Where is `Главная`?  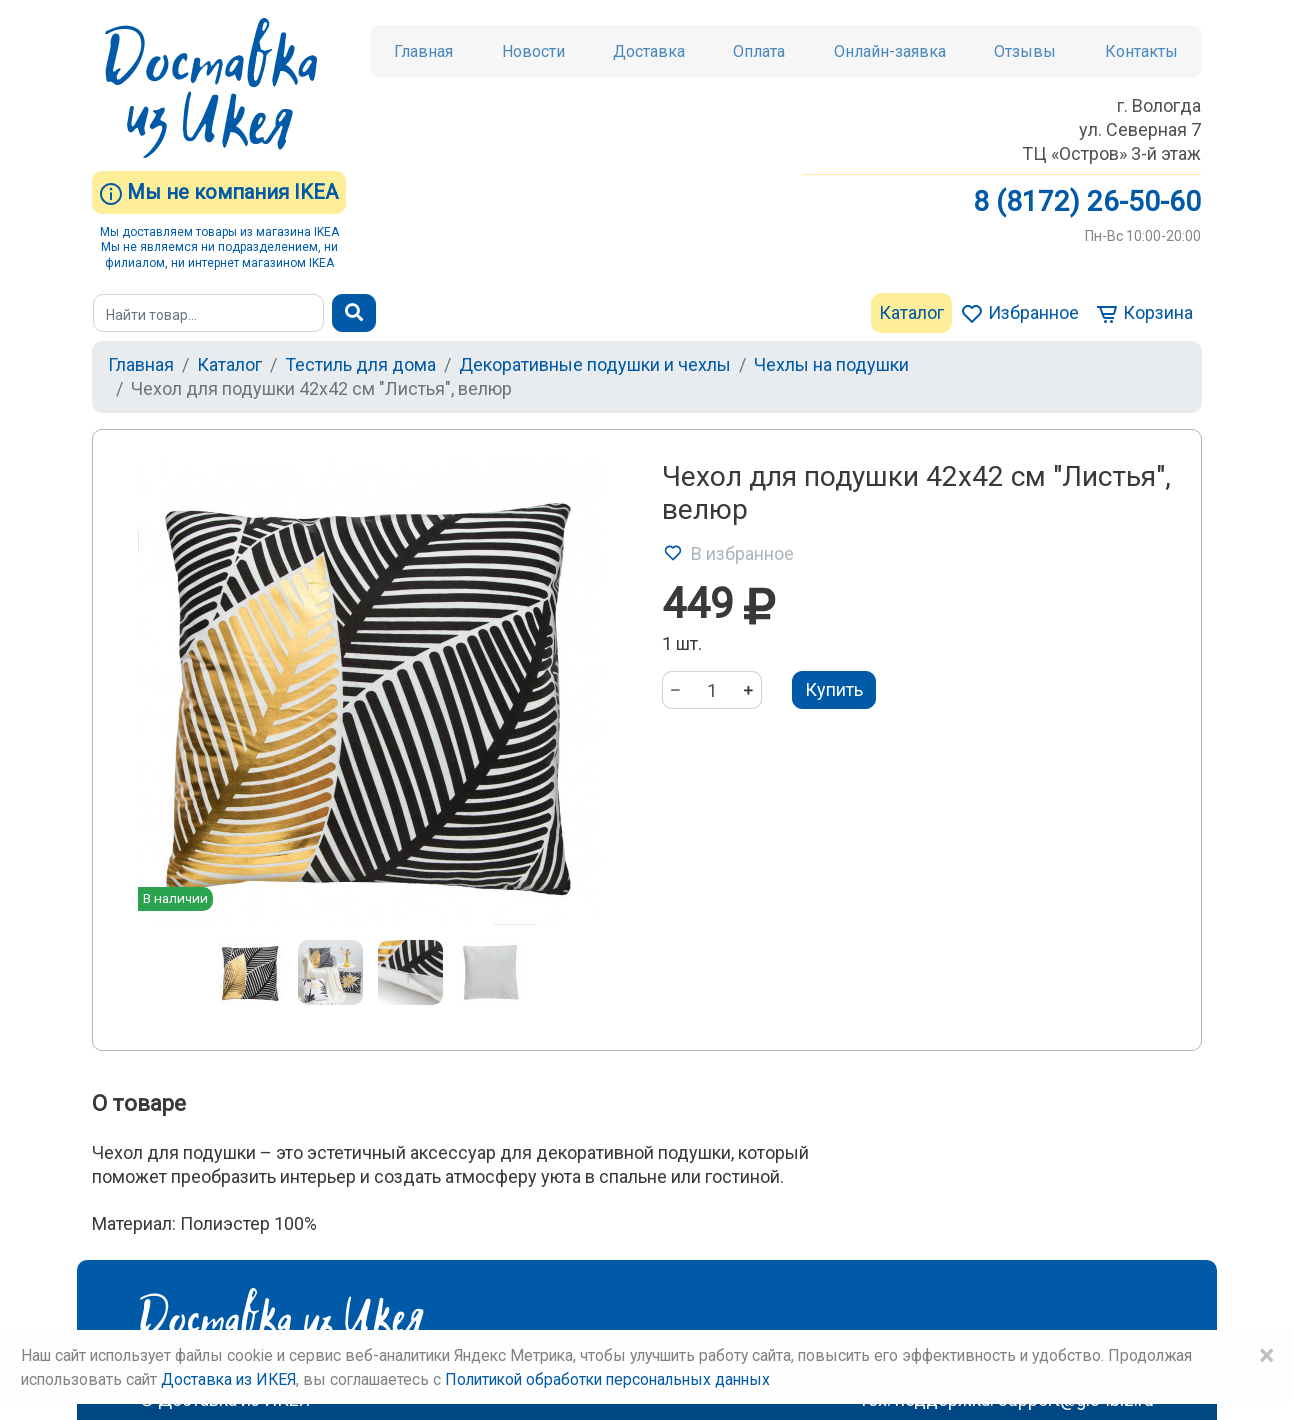
Главная is located at coordinates (423, 51).